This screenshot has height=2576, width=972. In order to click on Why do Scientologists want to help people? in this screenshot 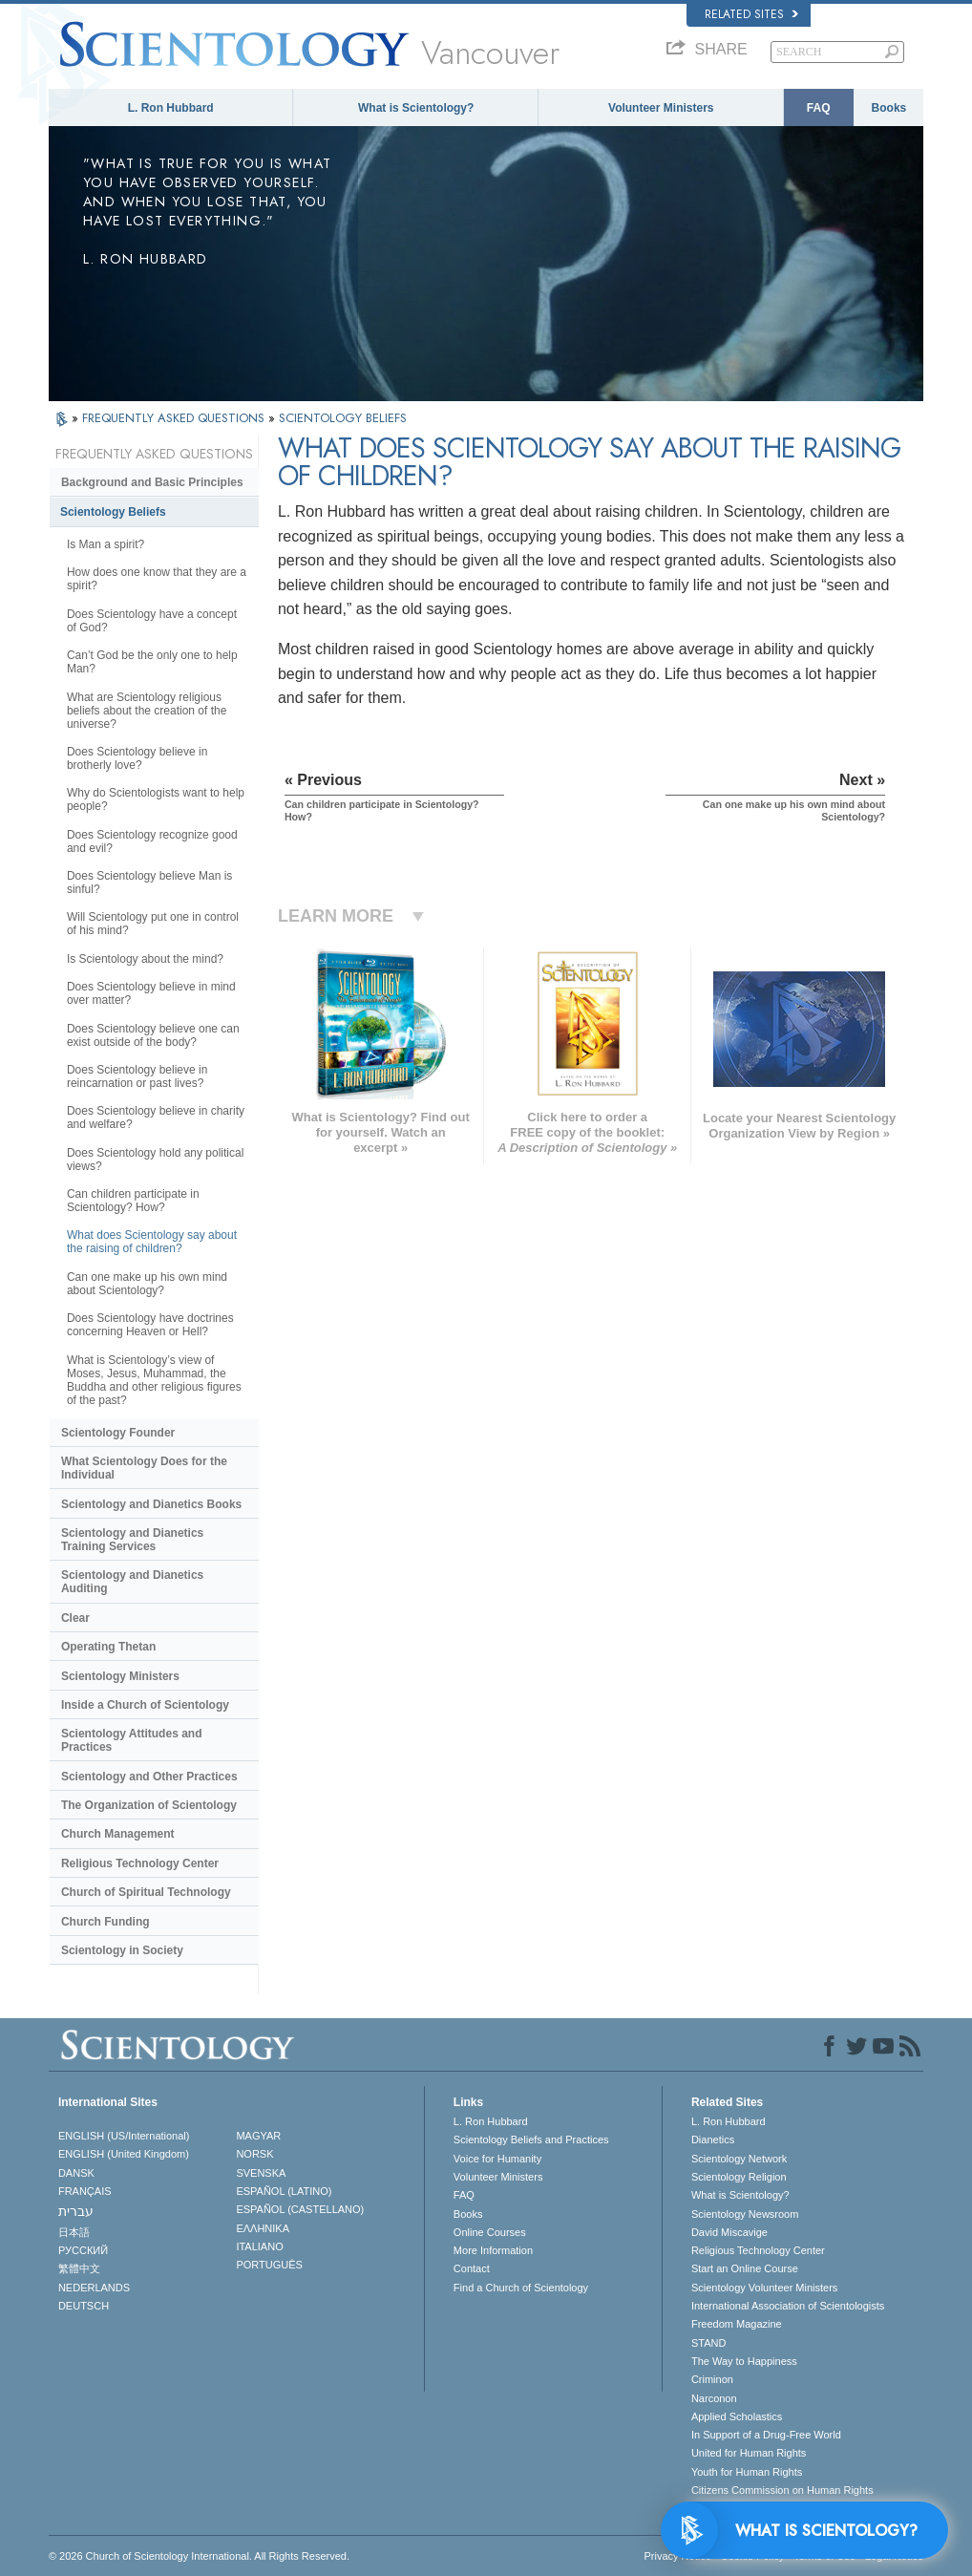, I will do `click(155, 799)`.